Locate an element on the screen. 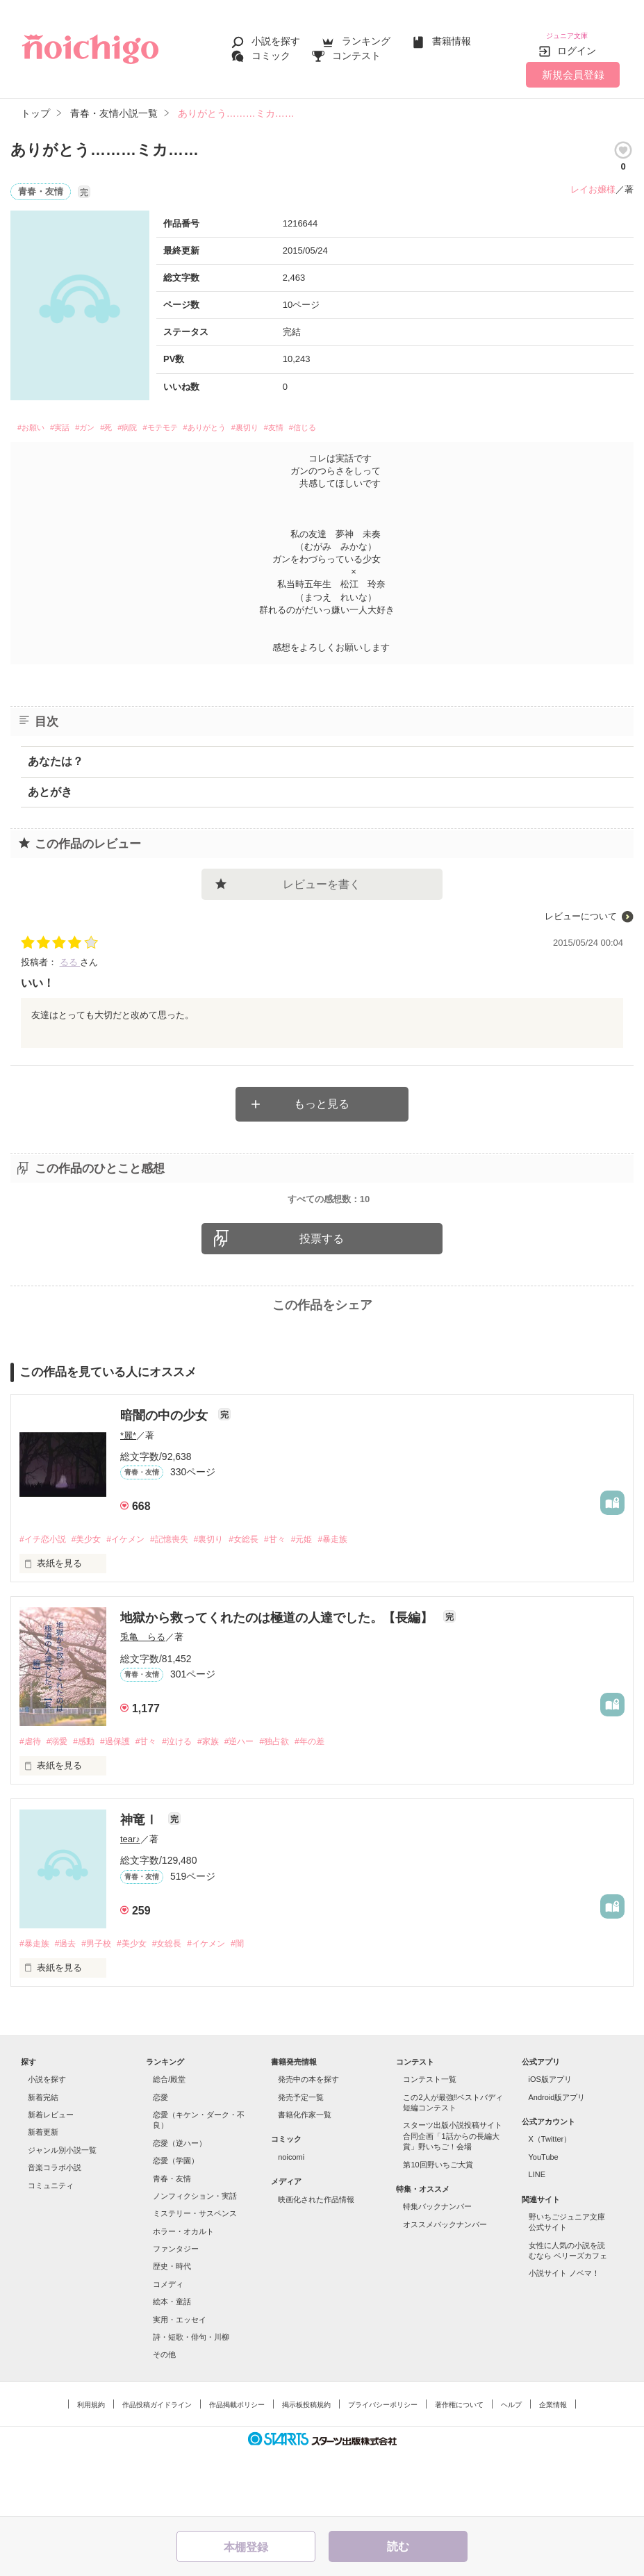 Image resolution: width=644 pixels, height=2576 pixels. tear♪ is located at coordinates (130, 1901).